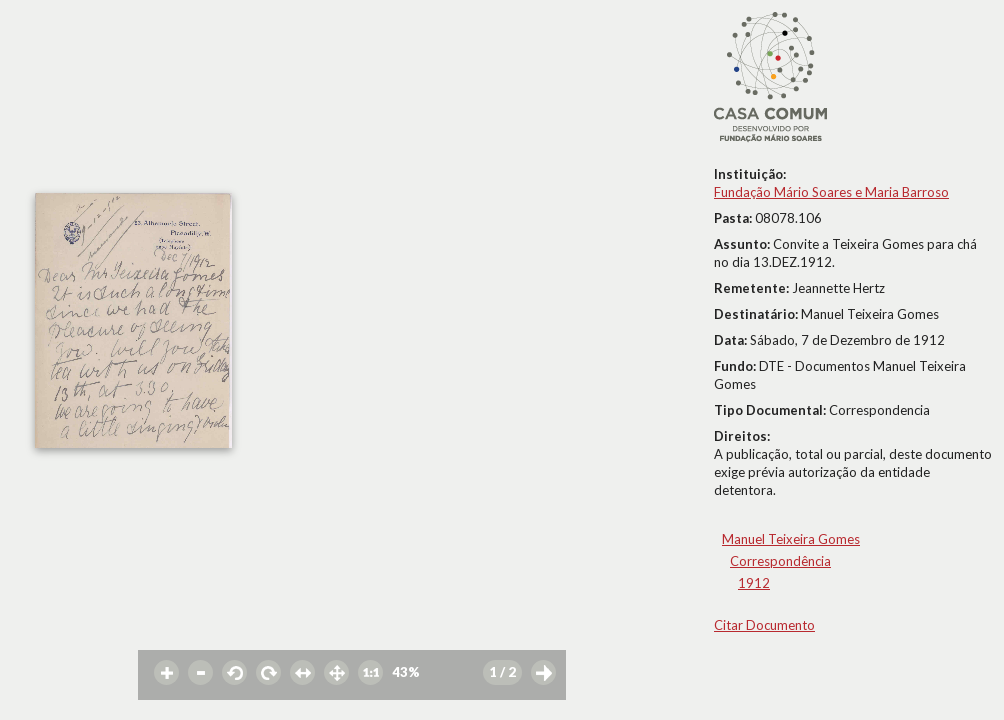 The image size is (1004, 720). I want to click on Fundação Mário Soares e Maria Barroso, so click(831, 192).